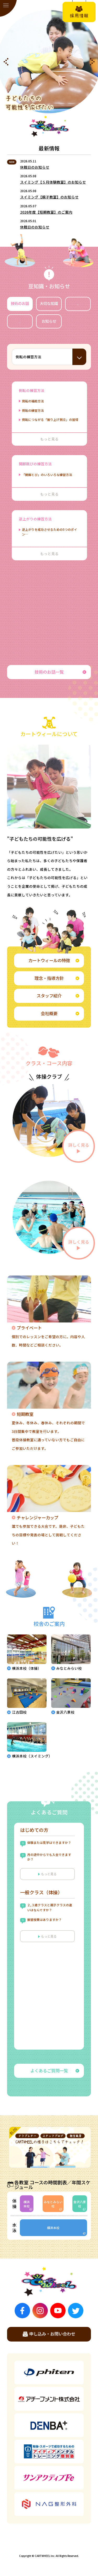 This screenshot has height=2576, width=98. Describe the element at coordinates (20, 321) in the screenshot. I see `動画` at that location.